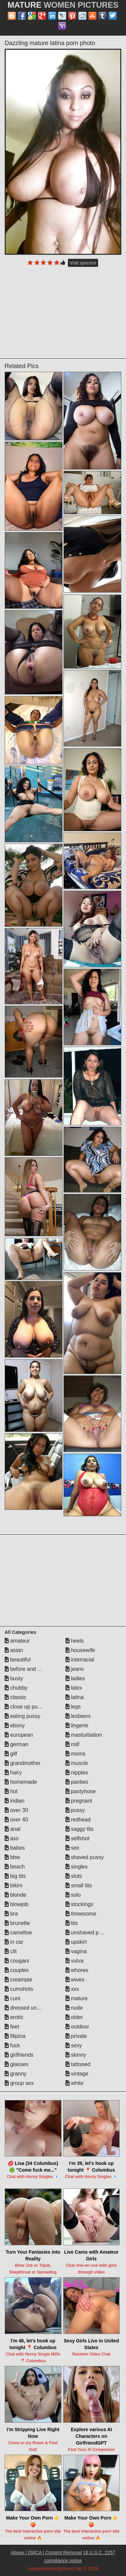 The width and height of the screenshot is (126, 2576). Describe the element at coordinates (16, 1810) in the screenshot. I see `over 30` at that location.